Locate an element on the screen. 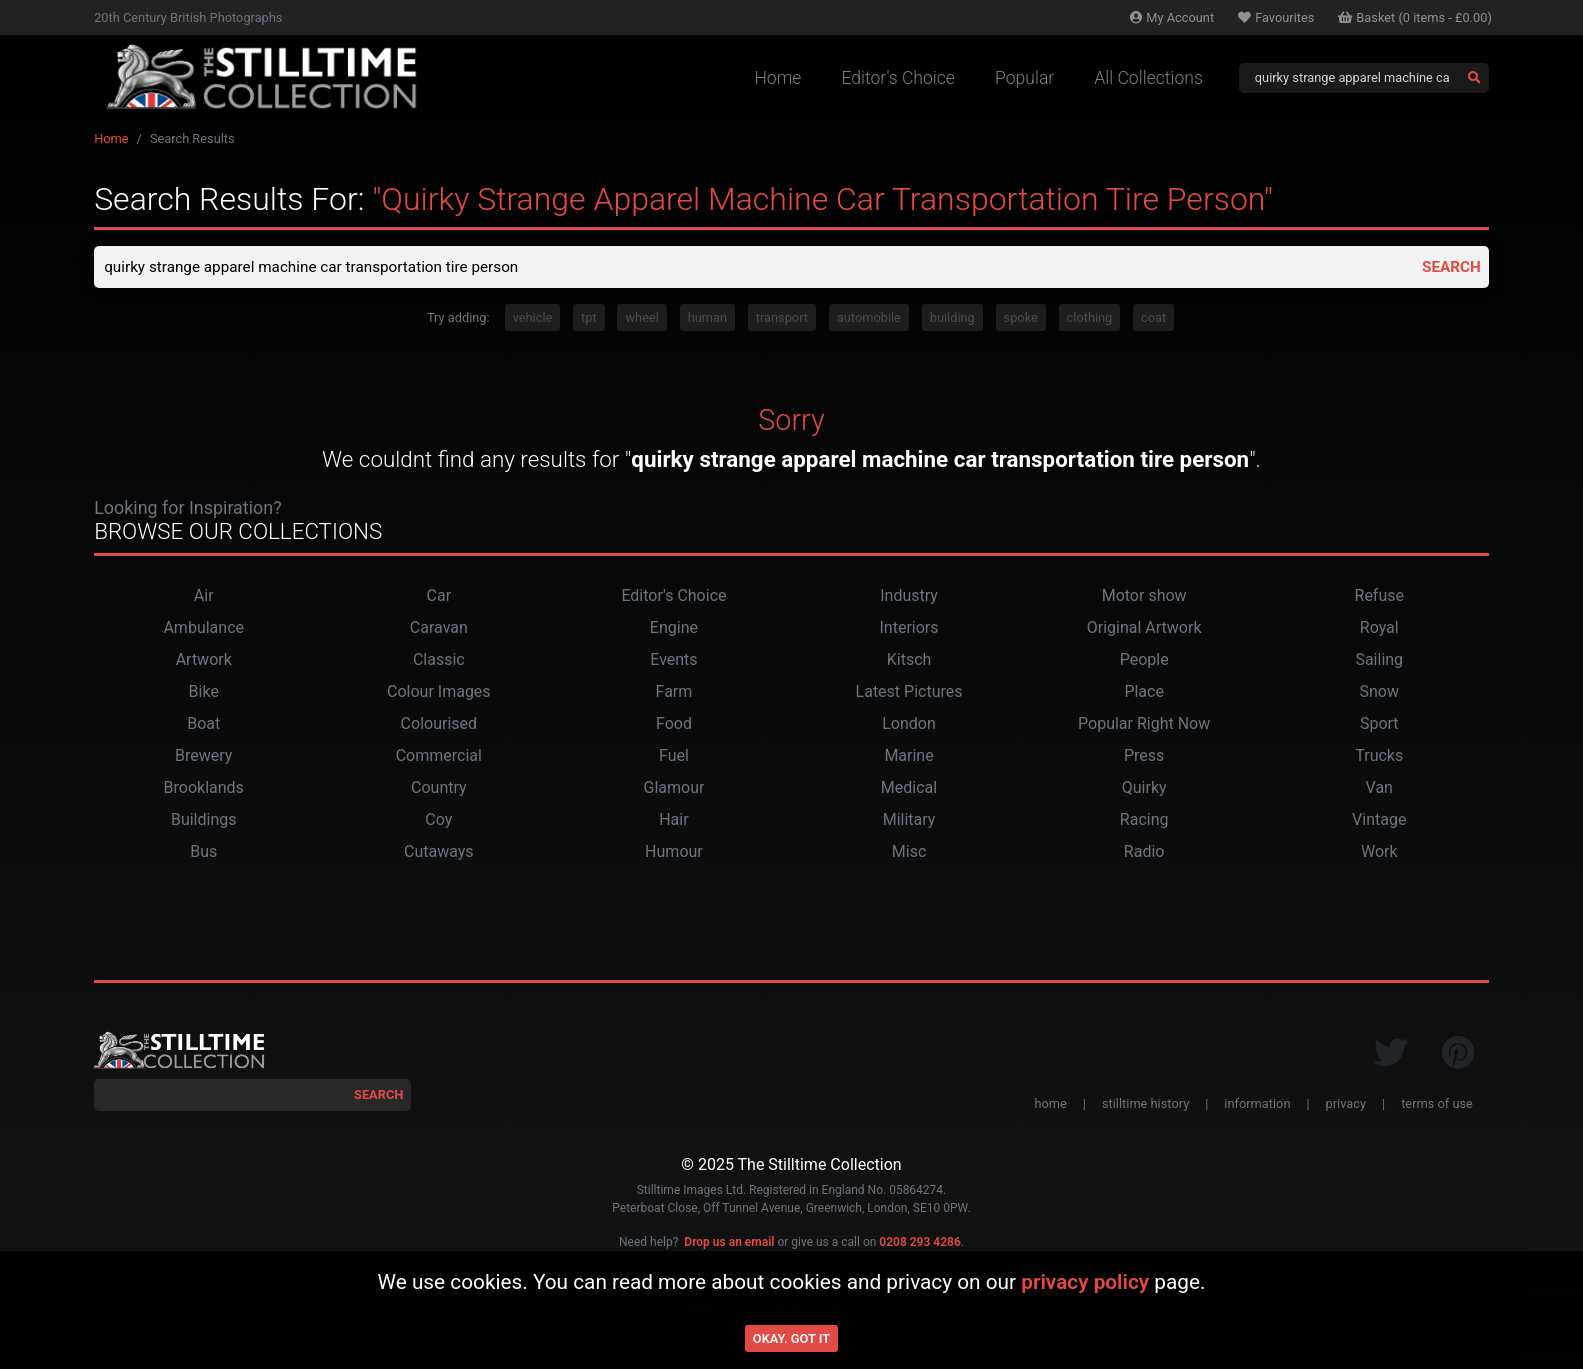  automobile is located at coordinates (869, 319).